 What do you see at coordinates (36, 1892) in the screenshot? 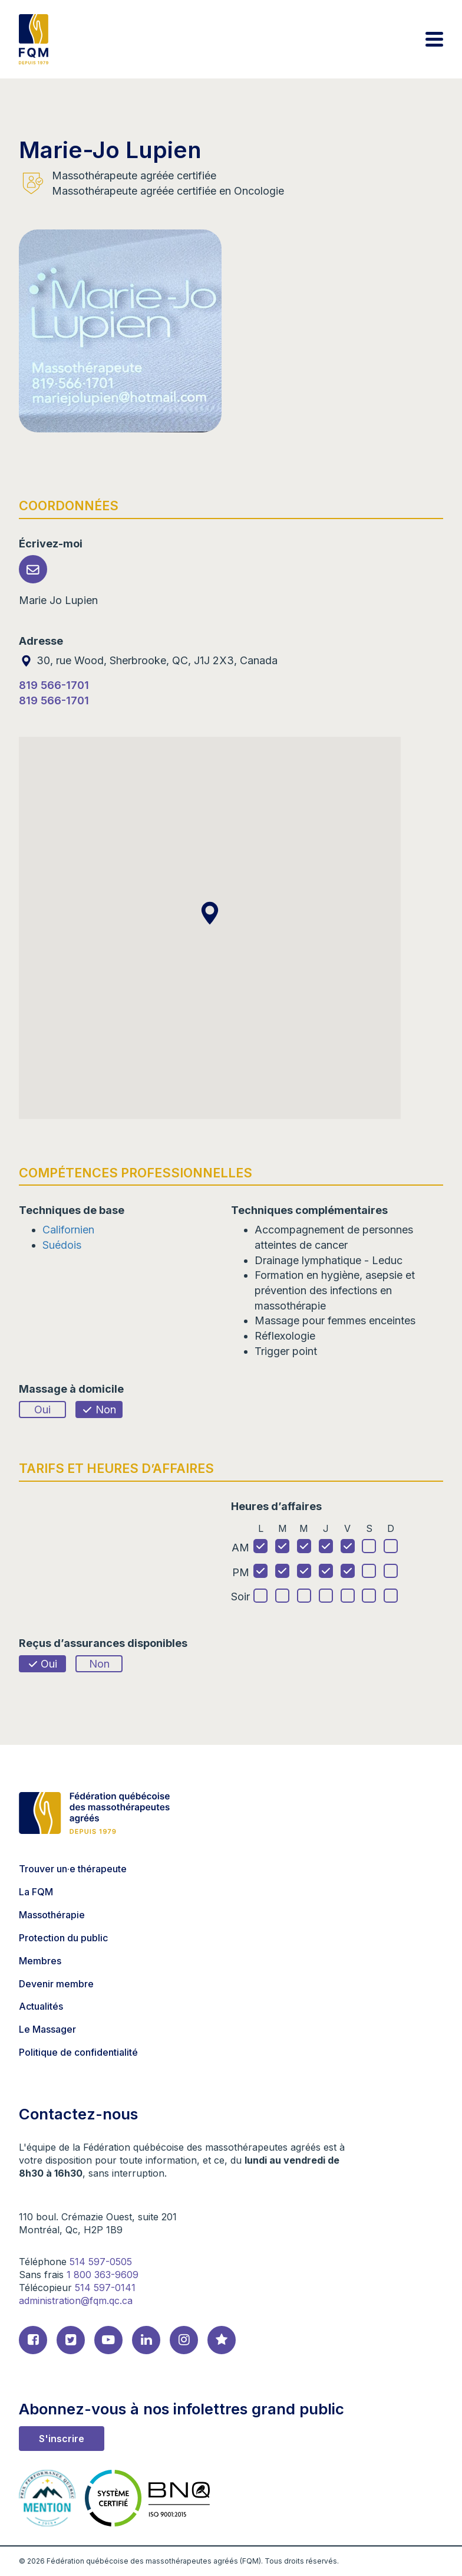
I see `La FQM` at bounding box center [36, 1892].